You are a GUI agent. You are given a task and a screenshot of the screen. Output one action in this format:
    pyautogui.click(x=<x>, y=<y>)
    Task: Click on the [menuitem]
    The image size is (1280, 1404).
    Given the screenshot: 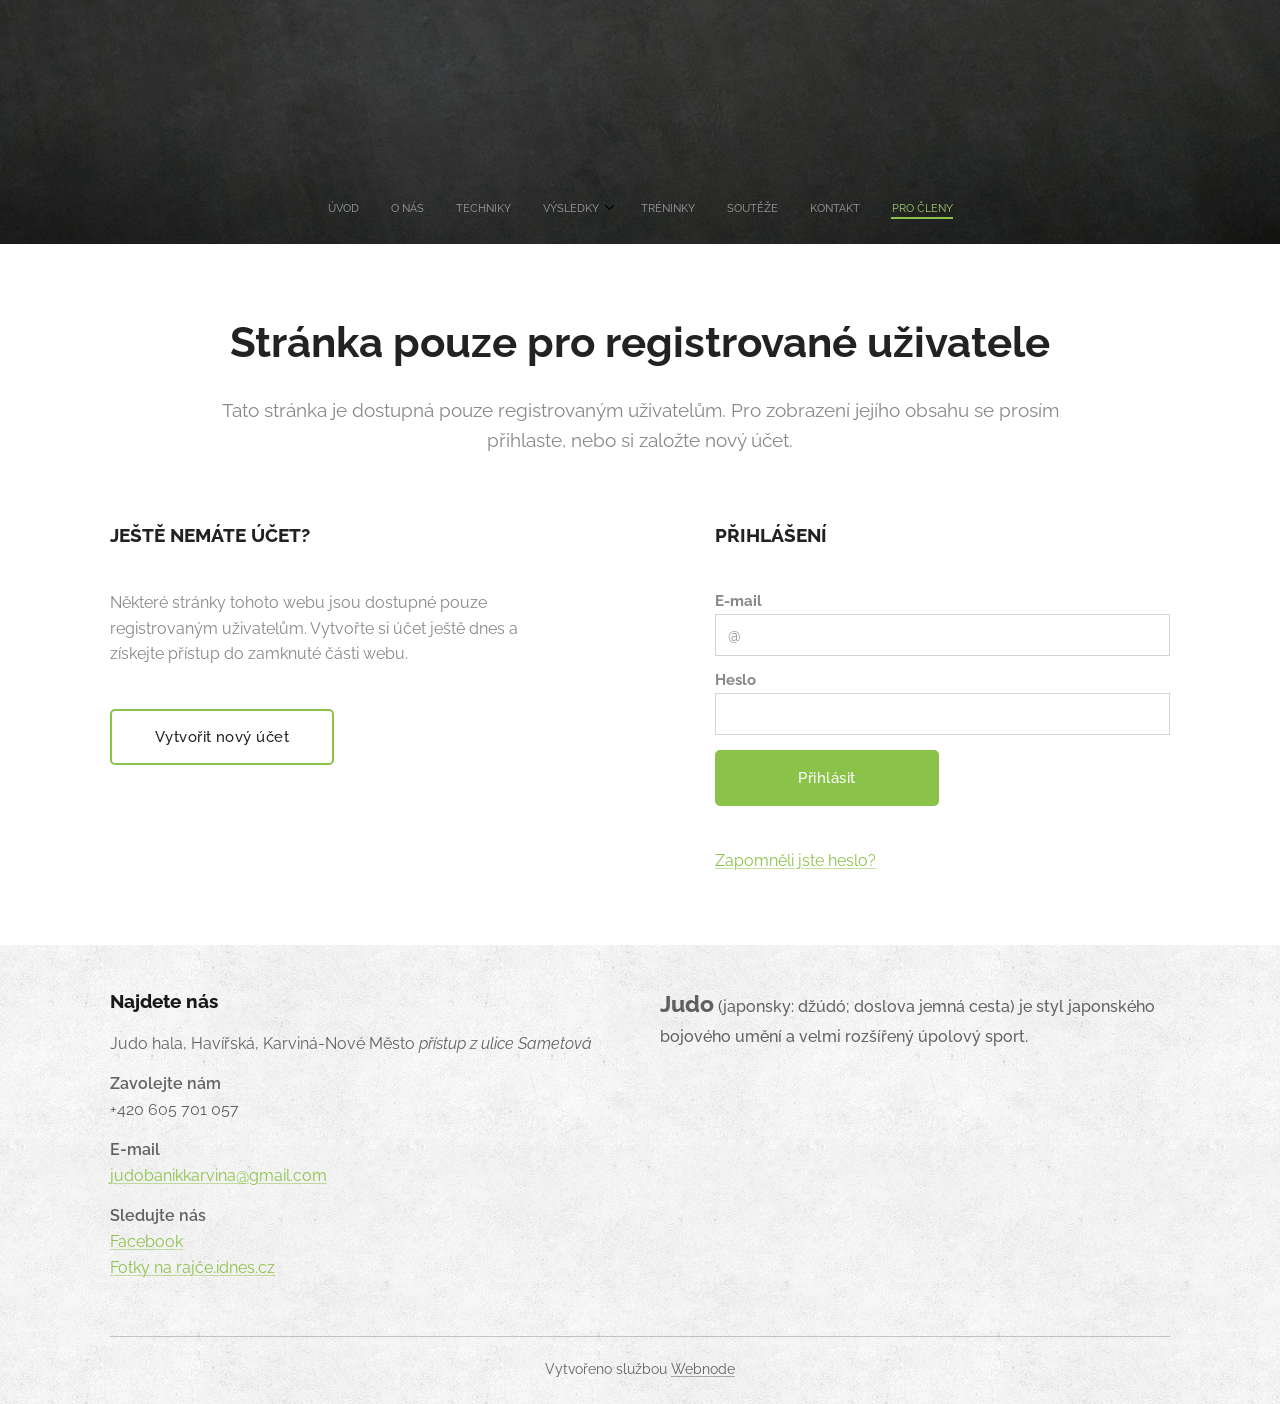 What is the action you would take?
    pyautogui.click(x=531, y=209)
    